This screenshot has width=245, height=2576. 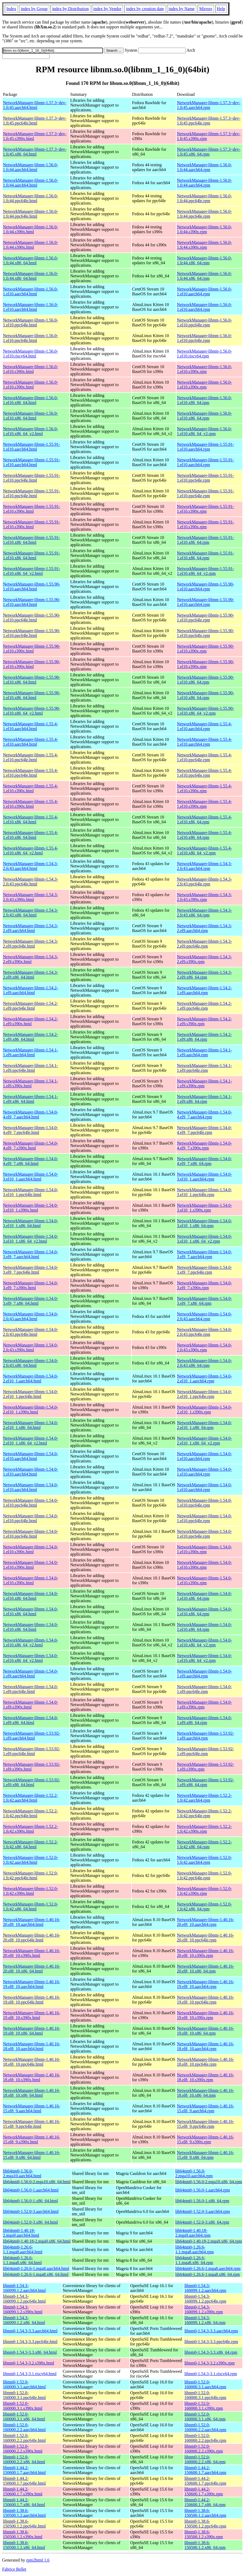 I want to click on NetworkManager-libnm-1.55.4-1.el10.aarch64.rpm, so click(x=204, y=726).